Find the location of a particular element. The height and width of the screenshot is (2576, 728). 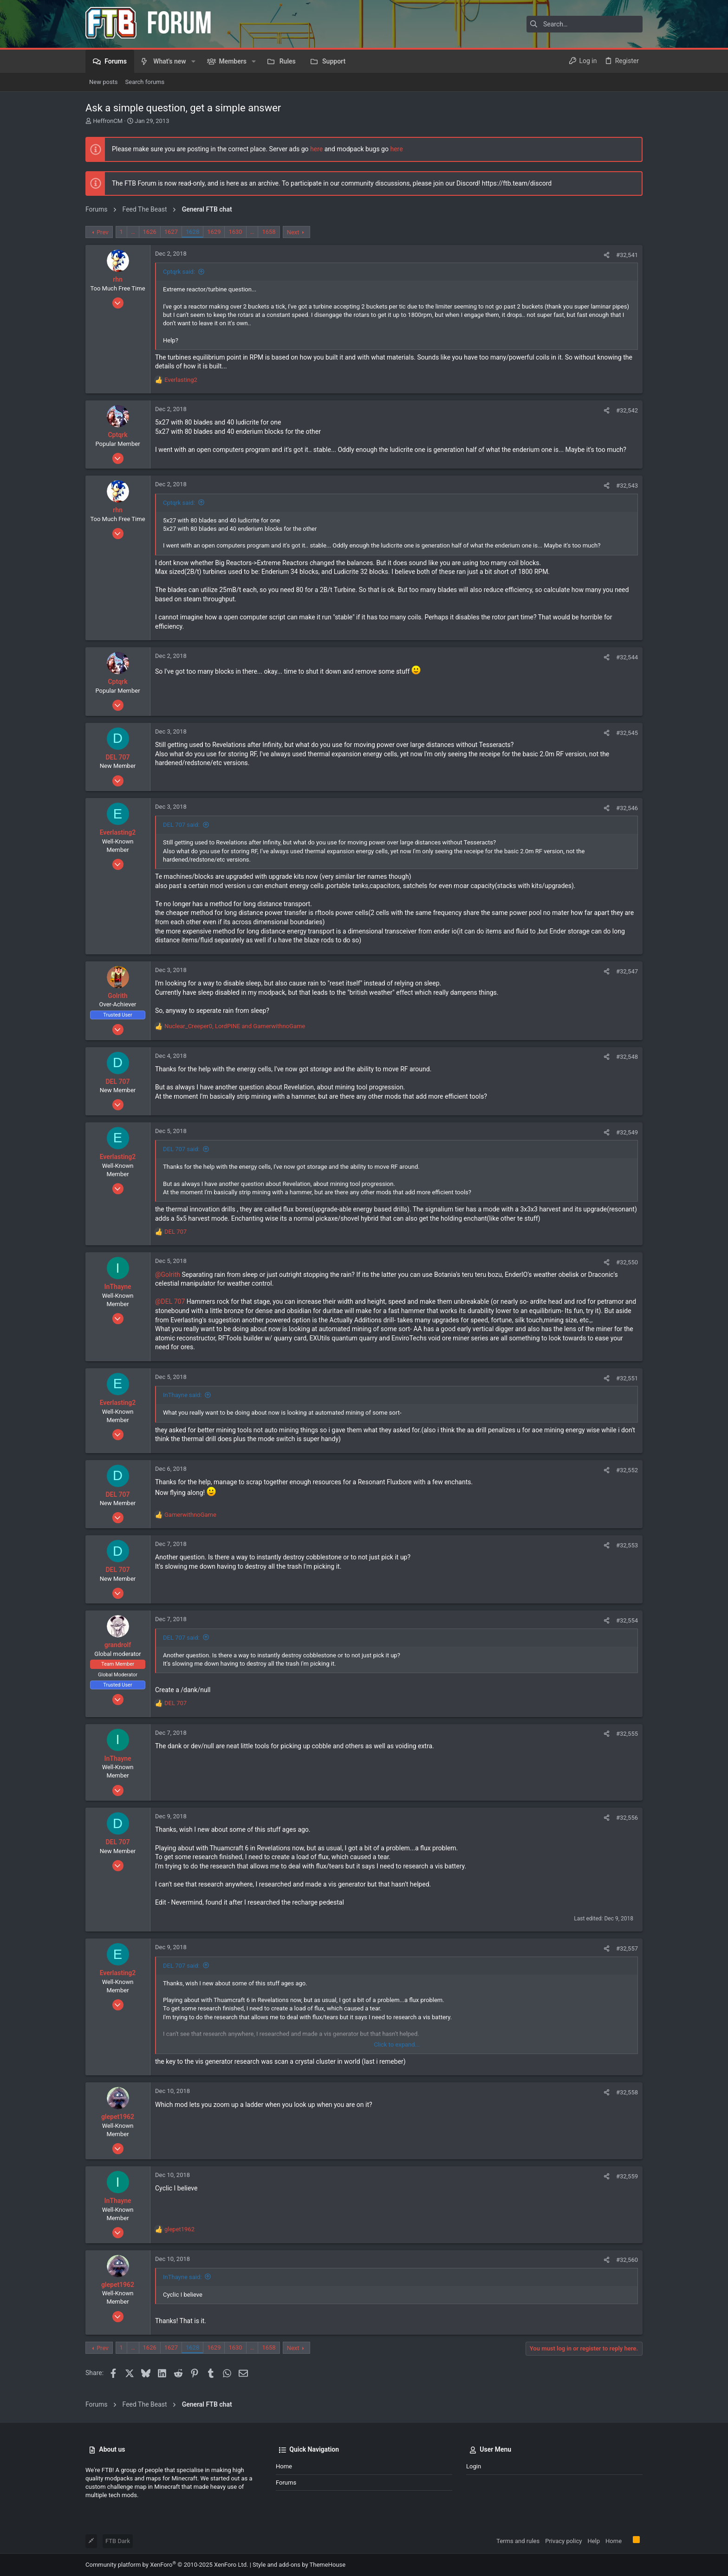

Next is located at coordinates (293, 232).